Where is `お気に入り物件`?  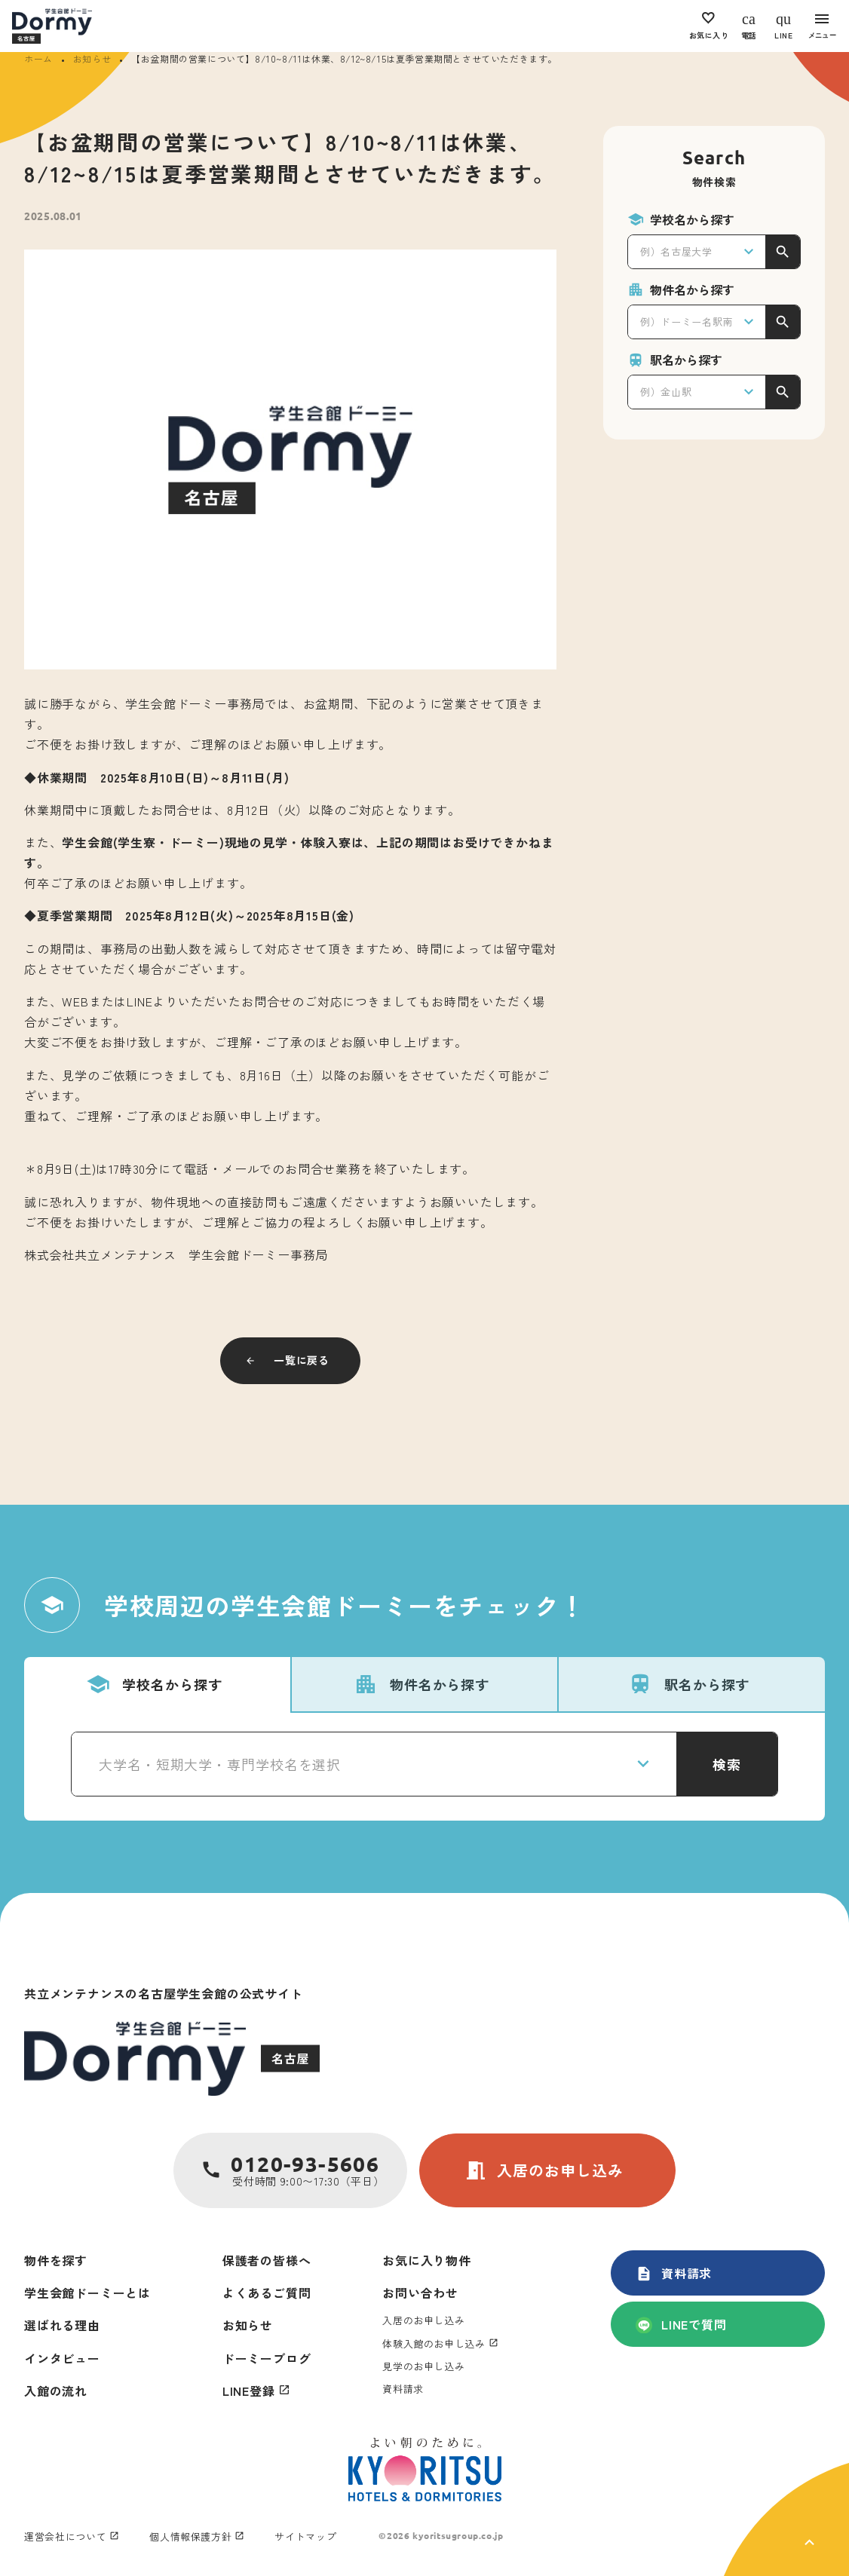
お気に入り物件 is located at coordinates (426, 2260).